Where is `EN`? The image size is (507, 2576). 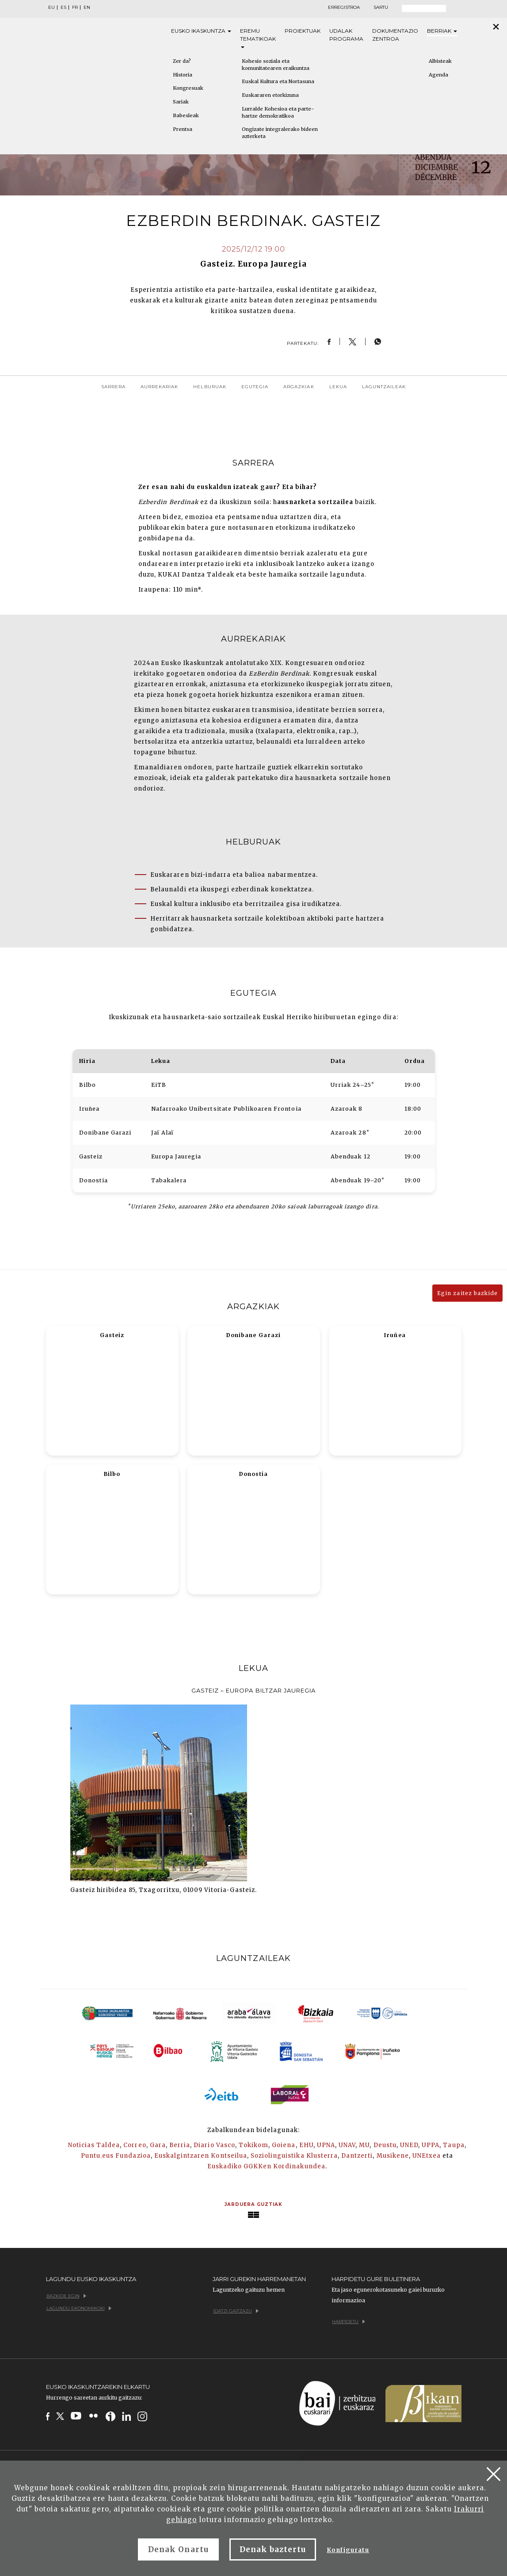 EN is located at coordinates (87, 7).